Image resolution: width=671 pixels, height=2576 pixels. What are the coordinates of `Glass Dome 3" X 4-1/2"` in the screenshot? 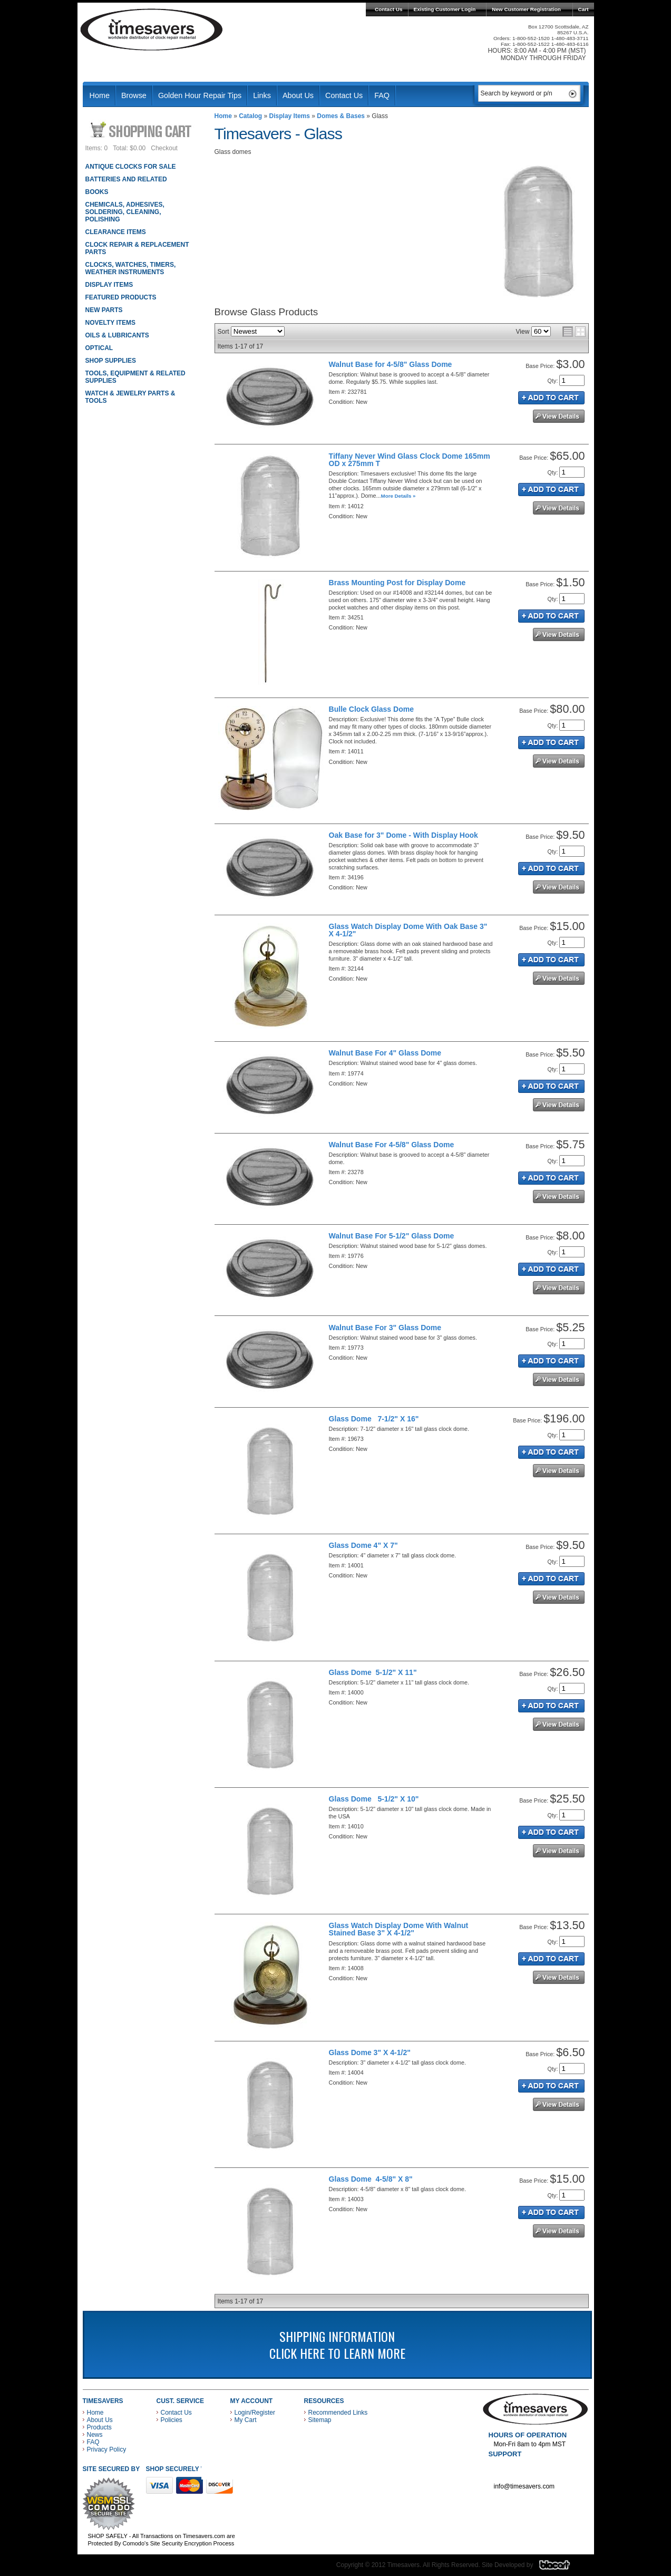 It's located at (370, 2052).